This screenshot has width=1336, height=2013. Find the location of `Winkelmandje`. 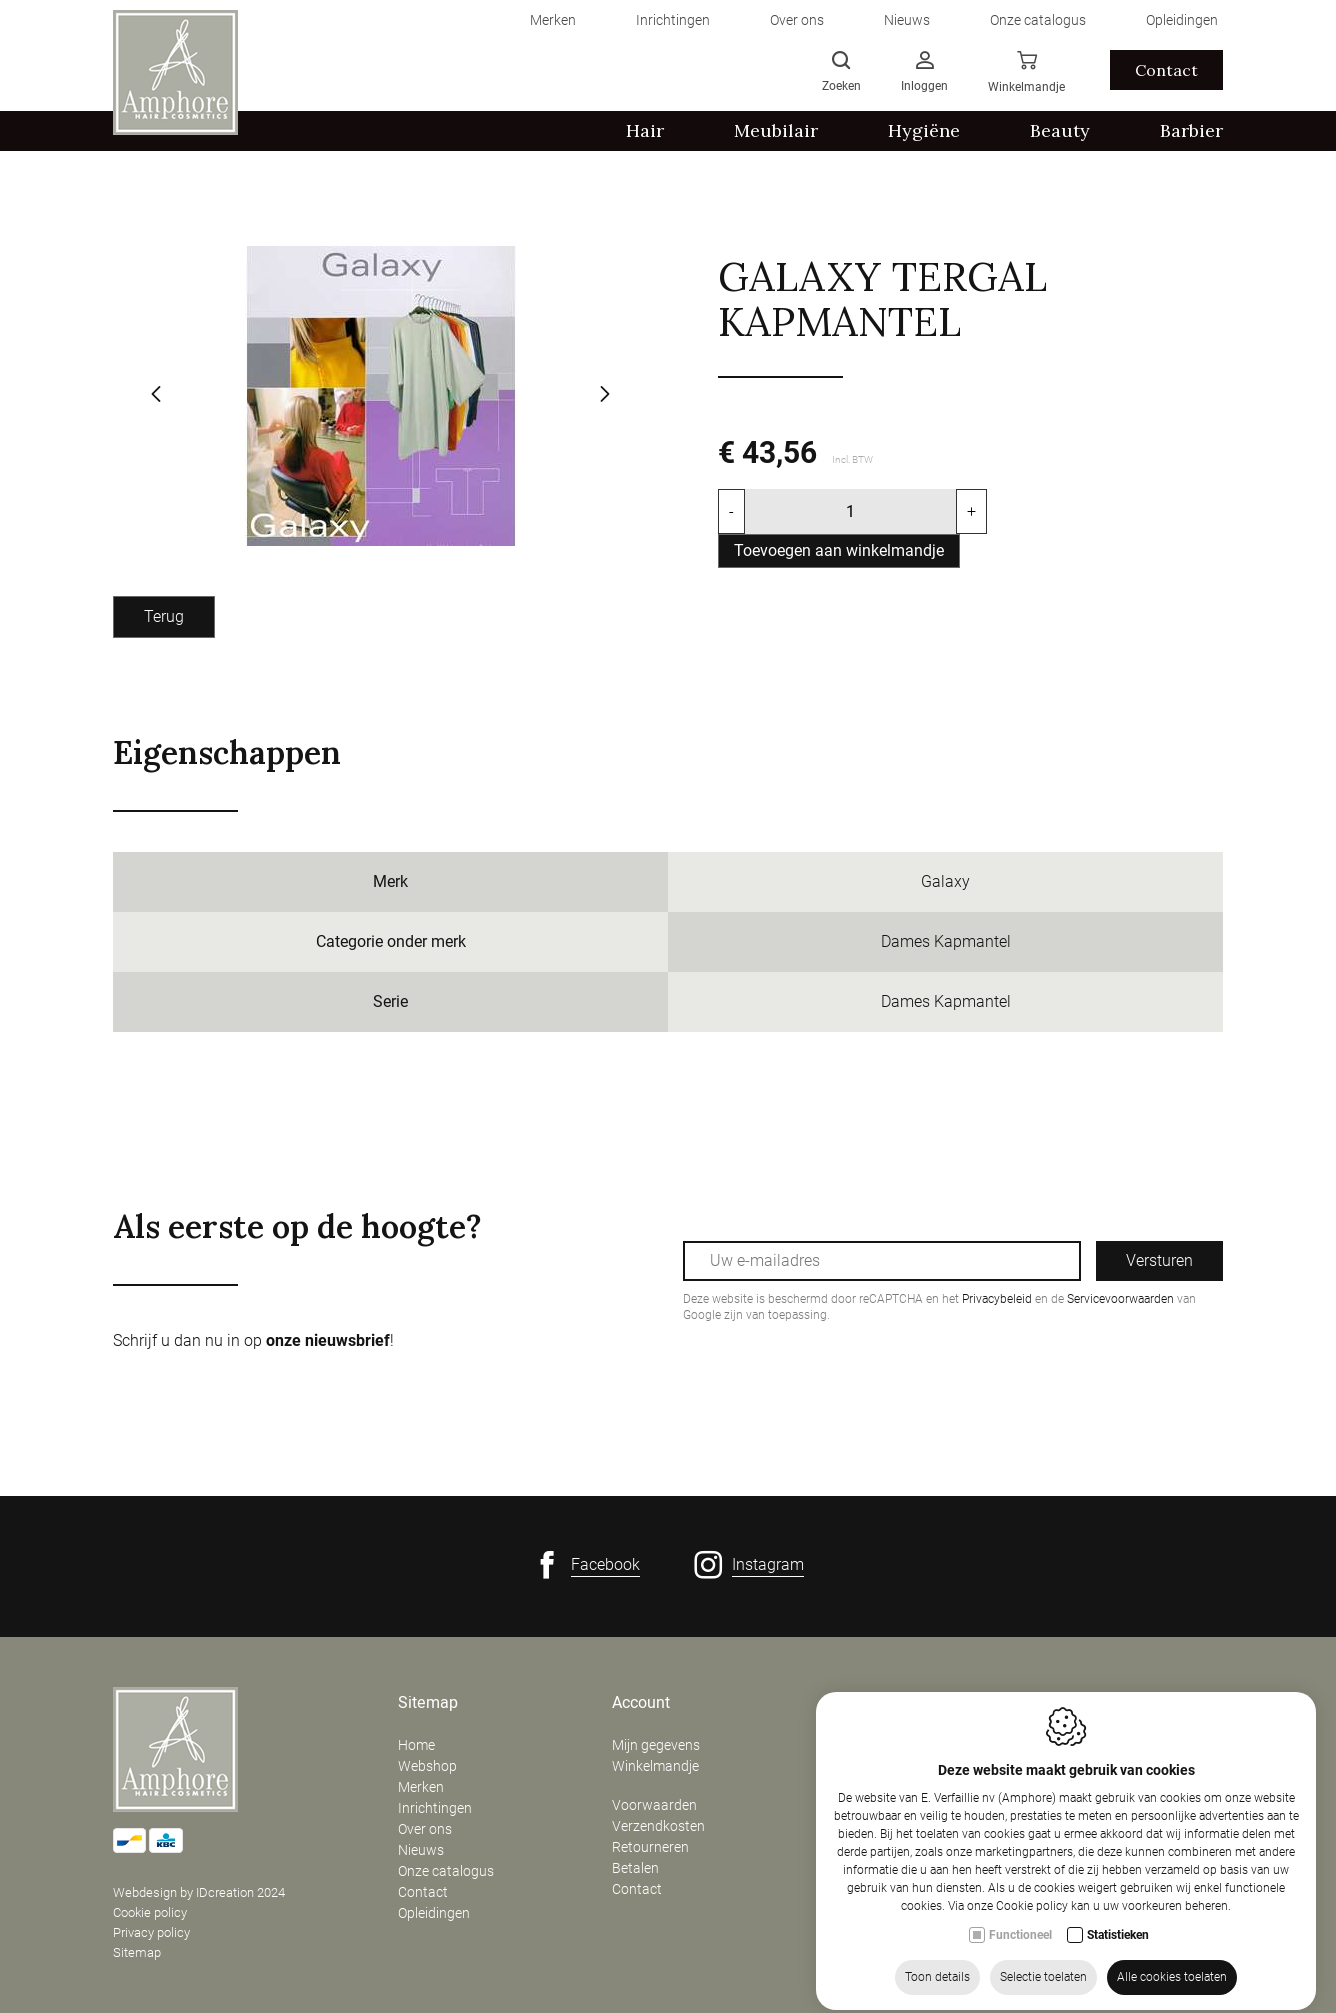

Winkelmandje is located at coordinates (655, 1766).